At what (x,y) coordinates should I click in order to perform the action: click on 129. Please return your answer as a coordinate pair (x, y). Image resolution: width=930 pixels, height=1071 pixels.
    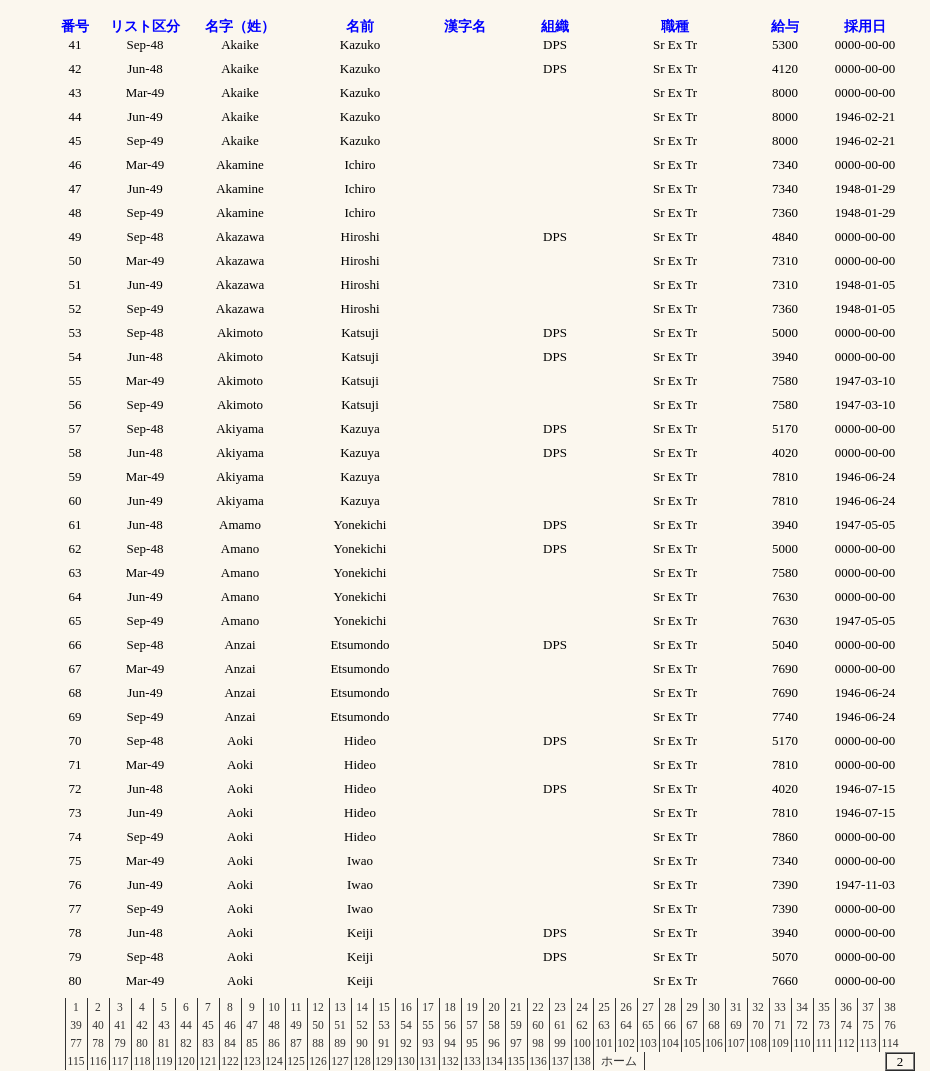
    Looking at the image, I should click on (383, 1061).